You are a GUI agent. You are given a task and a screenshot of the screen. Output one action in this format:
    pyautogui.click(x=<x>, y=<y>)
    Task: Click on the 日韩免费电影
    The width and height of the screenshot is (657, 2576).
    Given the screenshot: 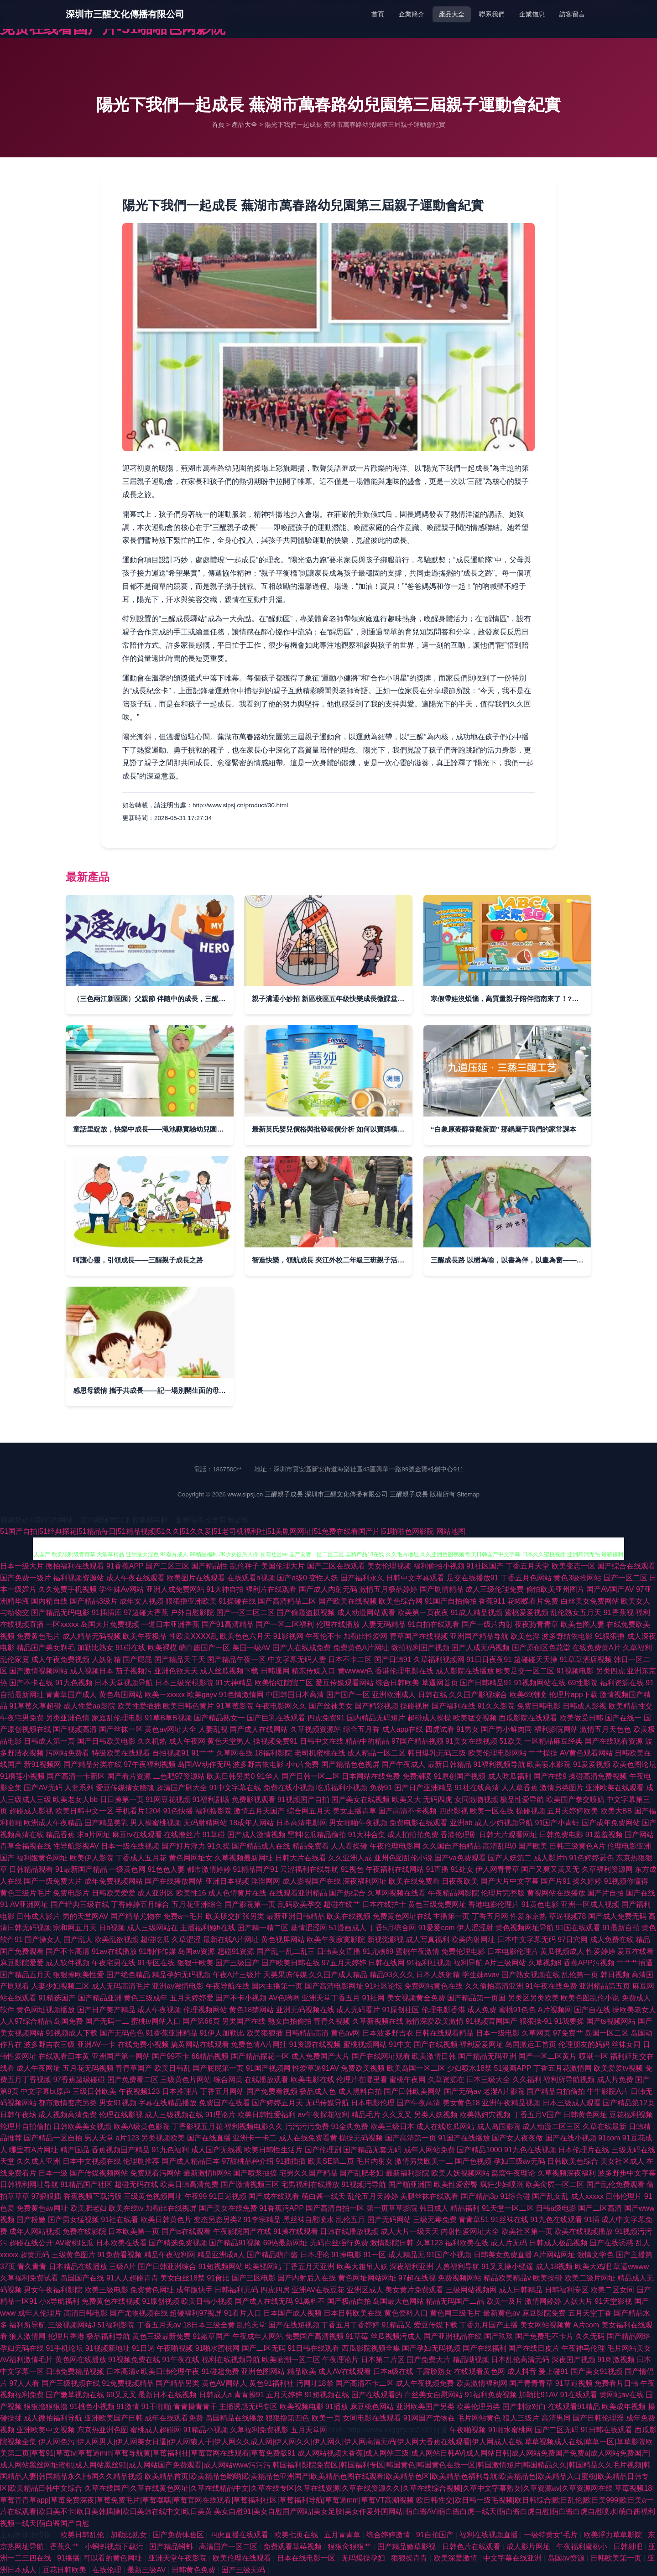 What is the action you would take?
    pyautogui.click(x=561, y=1835)
    